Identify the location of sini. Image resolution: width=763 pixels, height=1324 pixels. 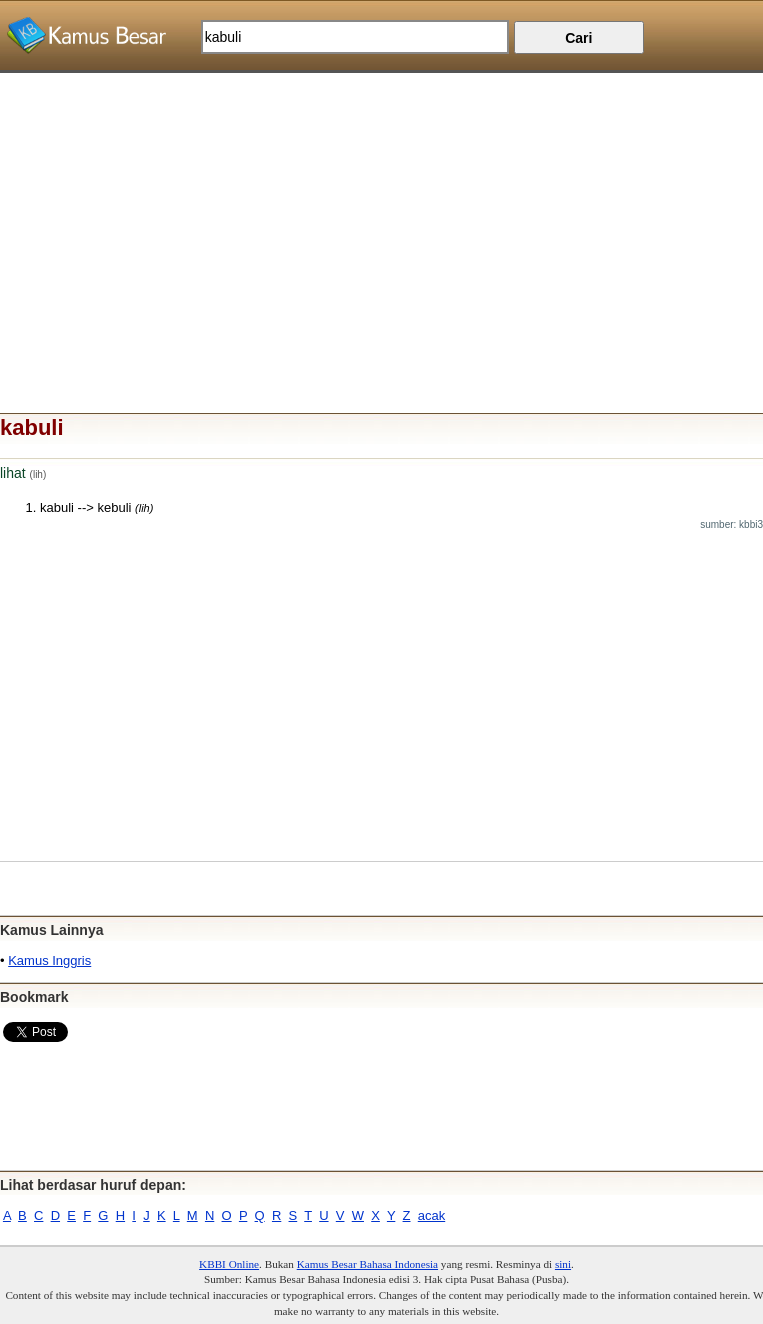
(563, 1264).